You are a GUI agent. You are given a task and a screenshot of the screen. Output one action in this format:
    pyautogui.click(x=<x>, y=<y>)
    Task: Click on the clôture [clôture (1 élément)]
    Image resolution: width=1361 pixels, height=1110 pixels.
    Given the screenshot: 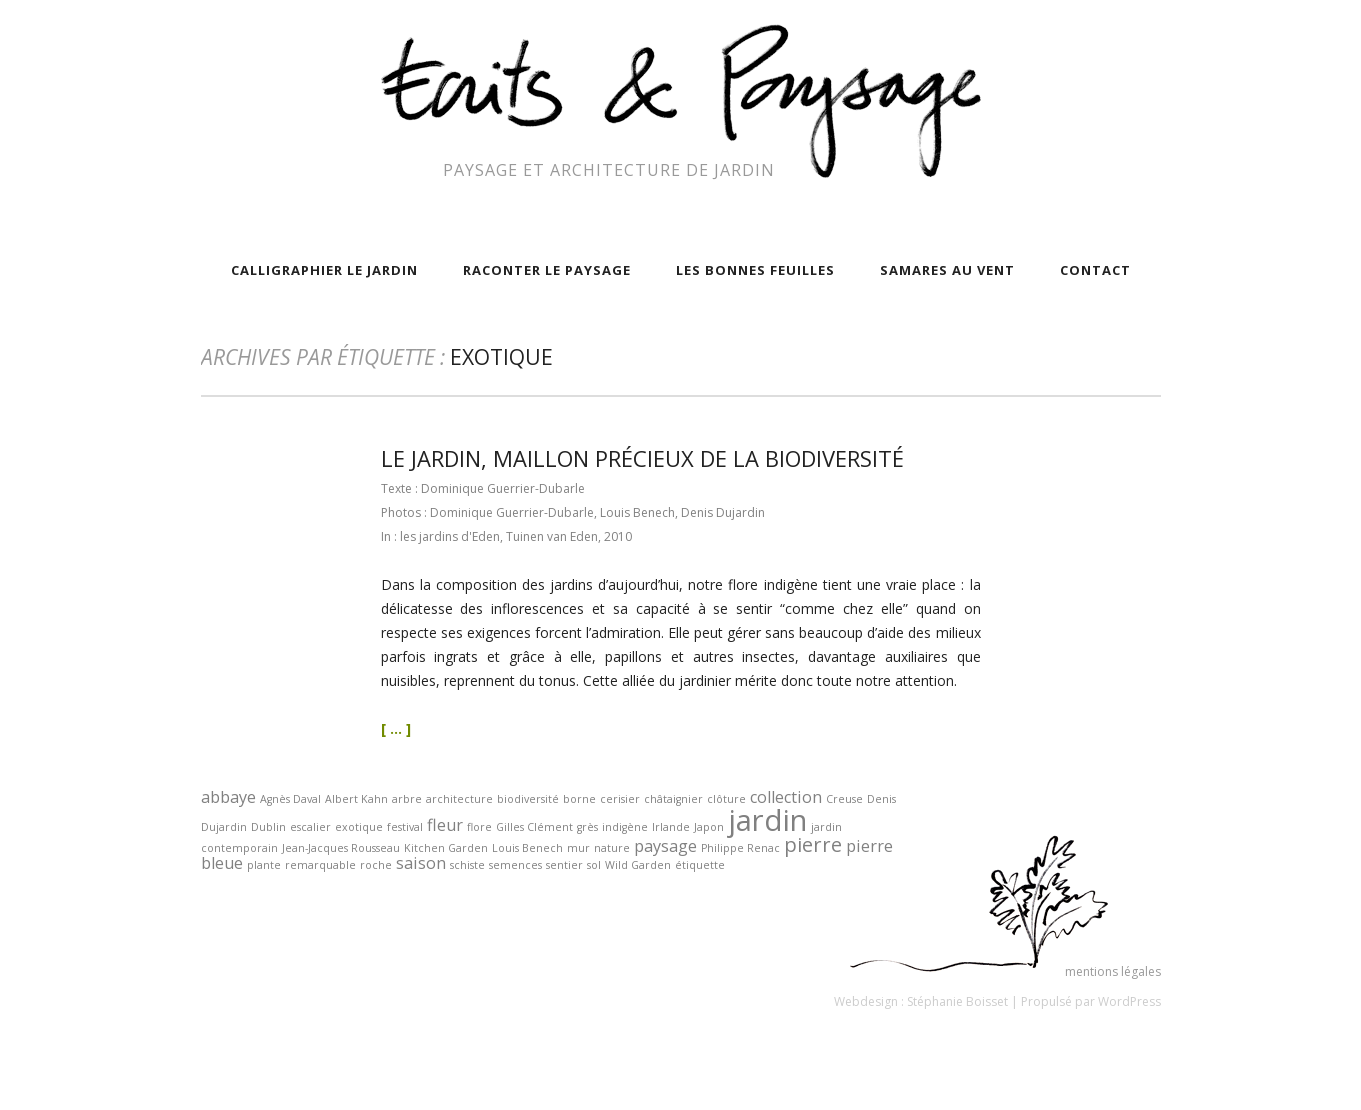 What is the action you would take?
    pyautogui.click(x=726, y=799)
    